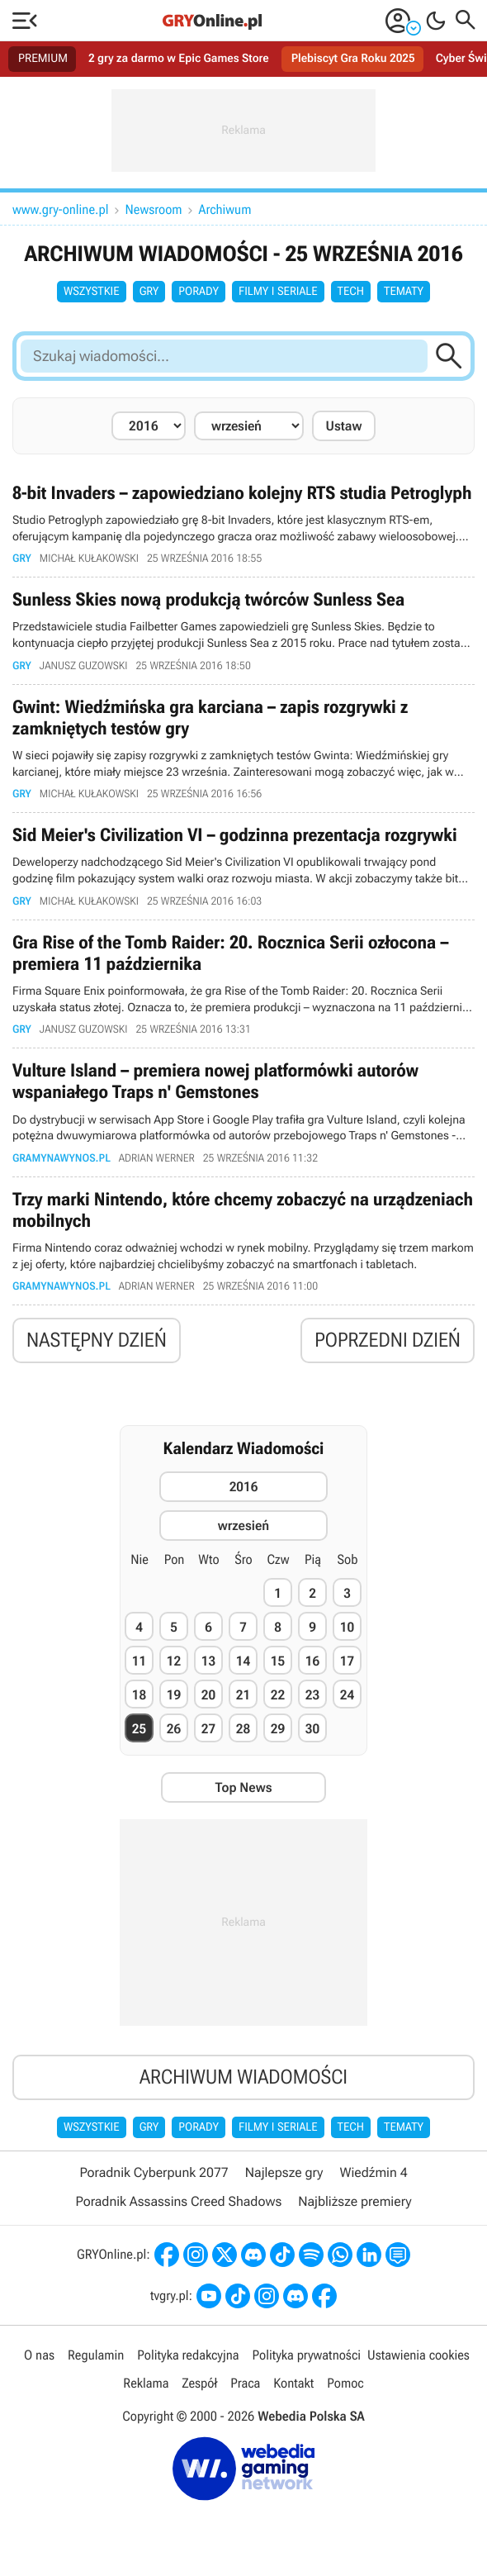  What do you see at coordinates (243, 1525) in the screenshot?
I see `wrzesień` at bounding box center [243, 1525].